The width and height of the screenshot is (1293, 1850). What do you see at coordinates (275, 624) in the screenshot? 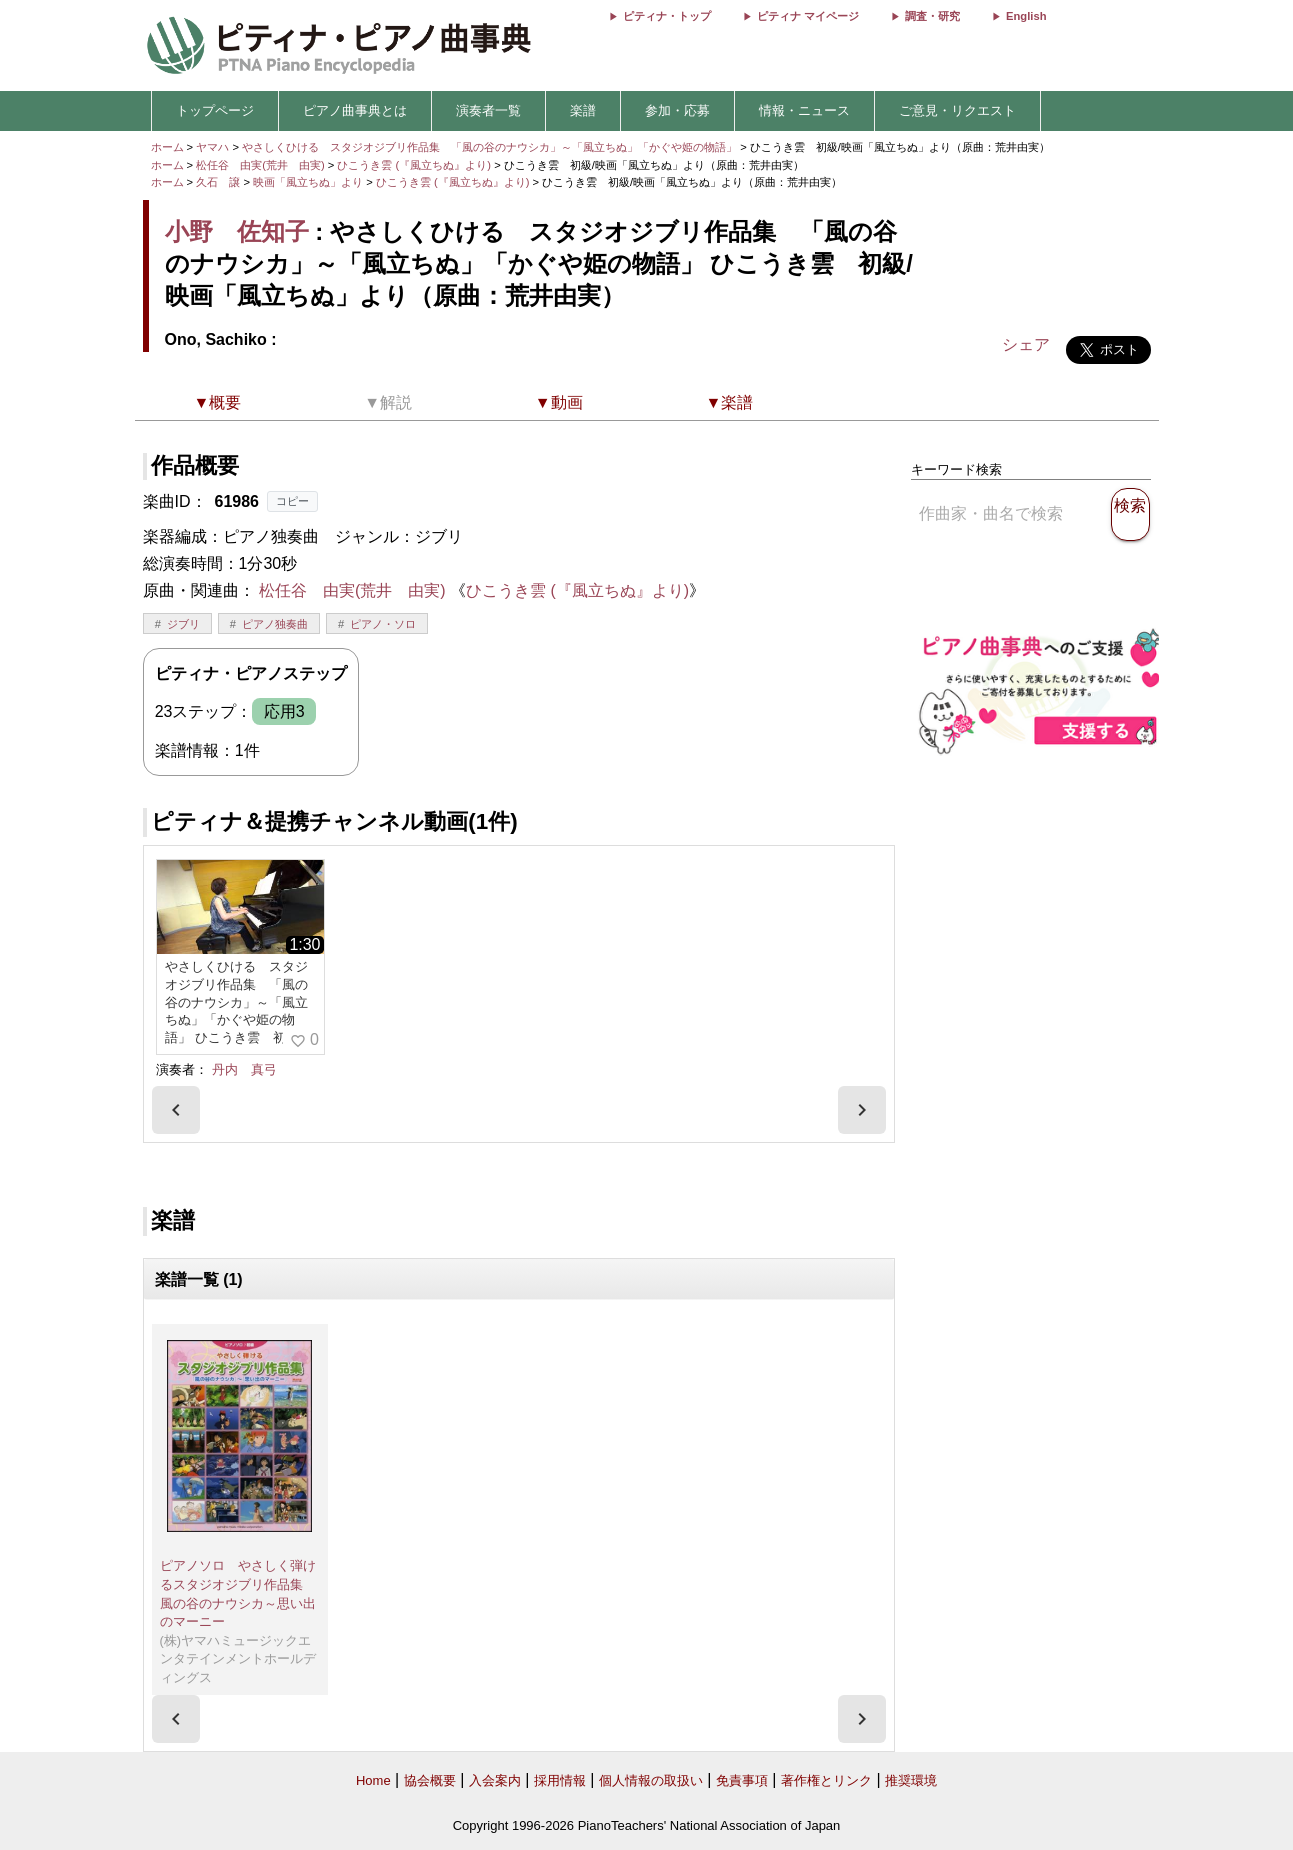
I see `ピアノ独奏曲` at bounding box center [275, 624].